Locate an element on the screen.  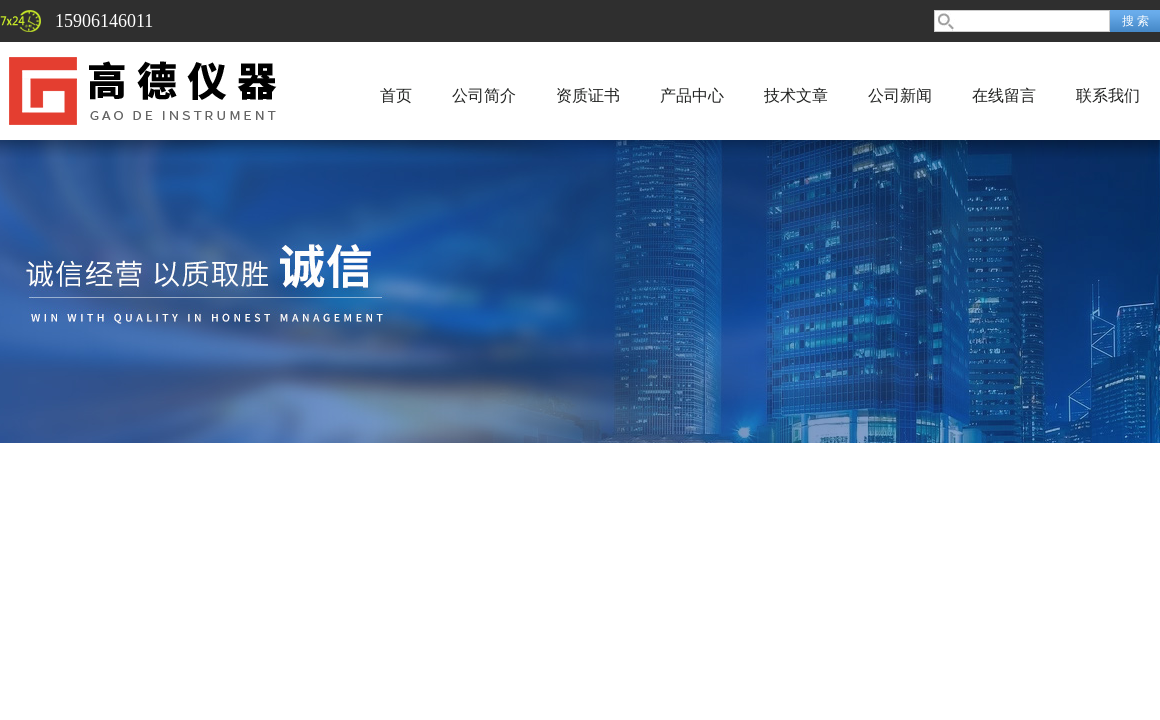
资质证书 is located at coordinates (588, 95).